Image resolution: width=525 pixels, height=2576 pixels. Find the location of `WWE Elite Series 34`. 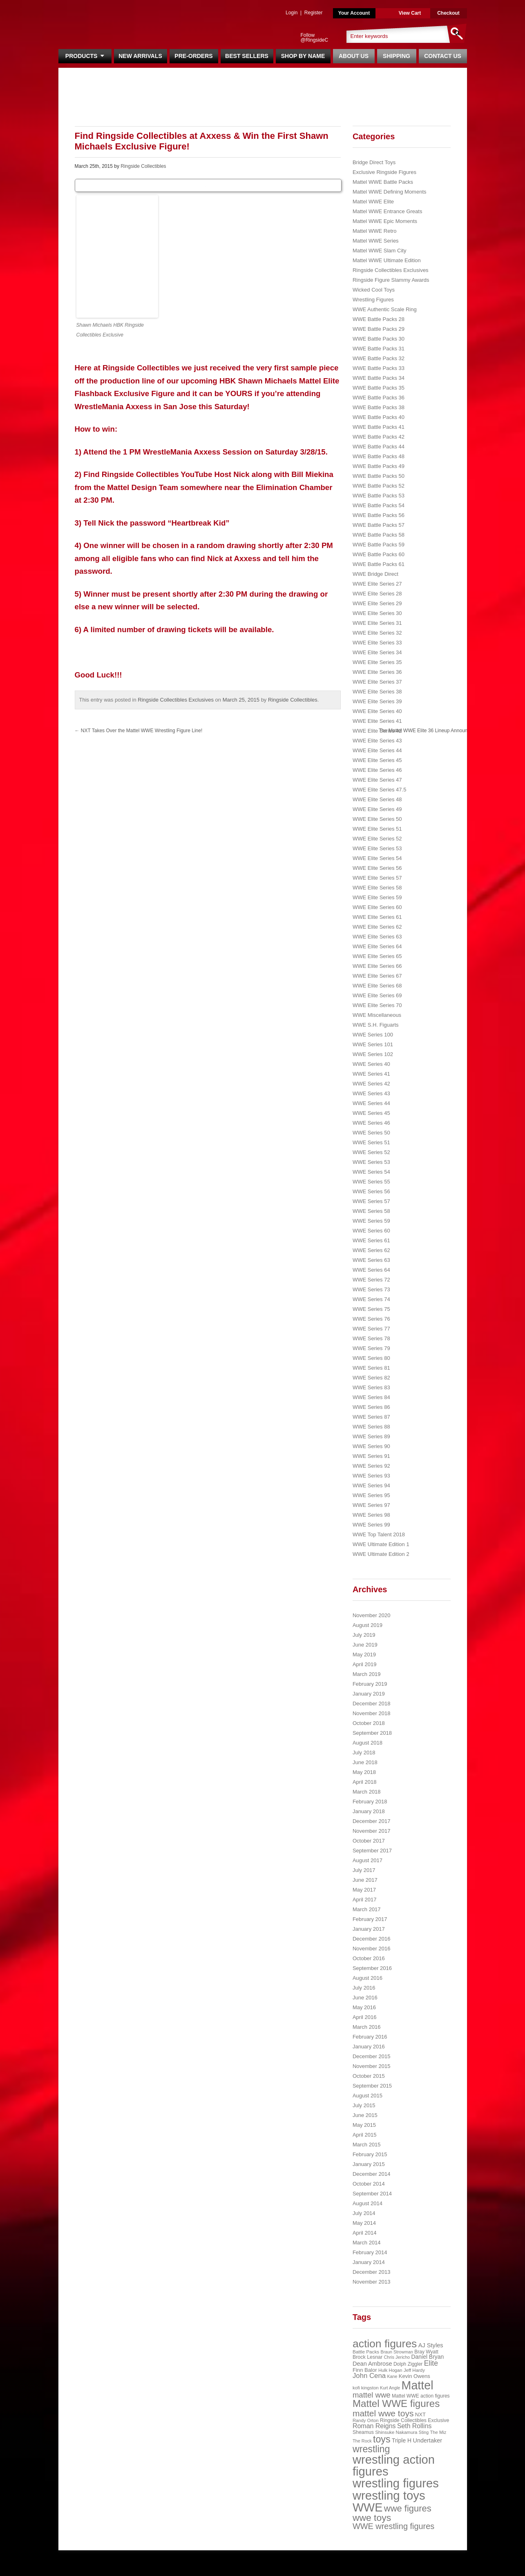

WWE Elite Series 34 is located at coordinates (377, 652).